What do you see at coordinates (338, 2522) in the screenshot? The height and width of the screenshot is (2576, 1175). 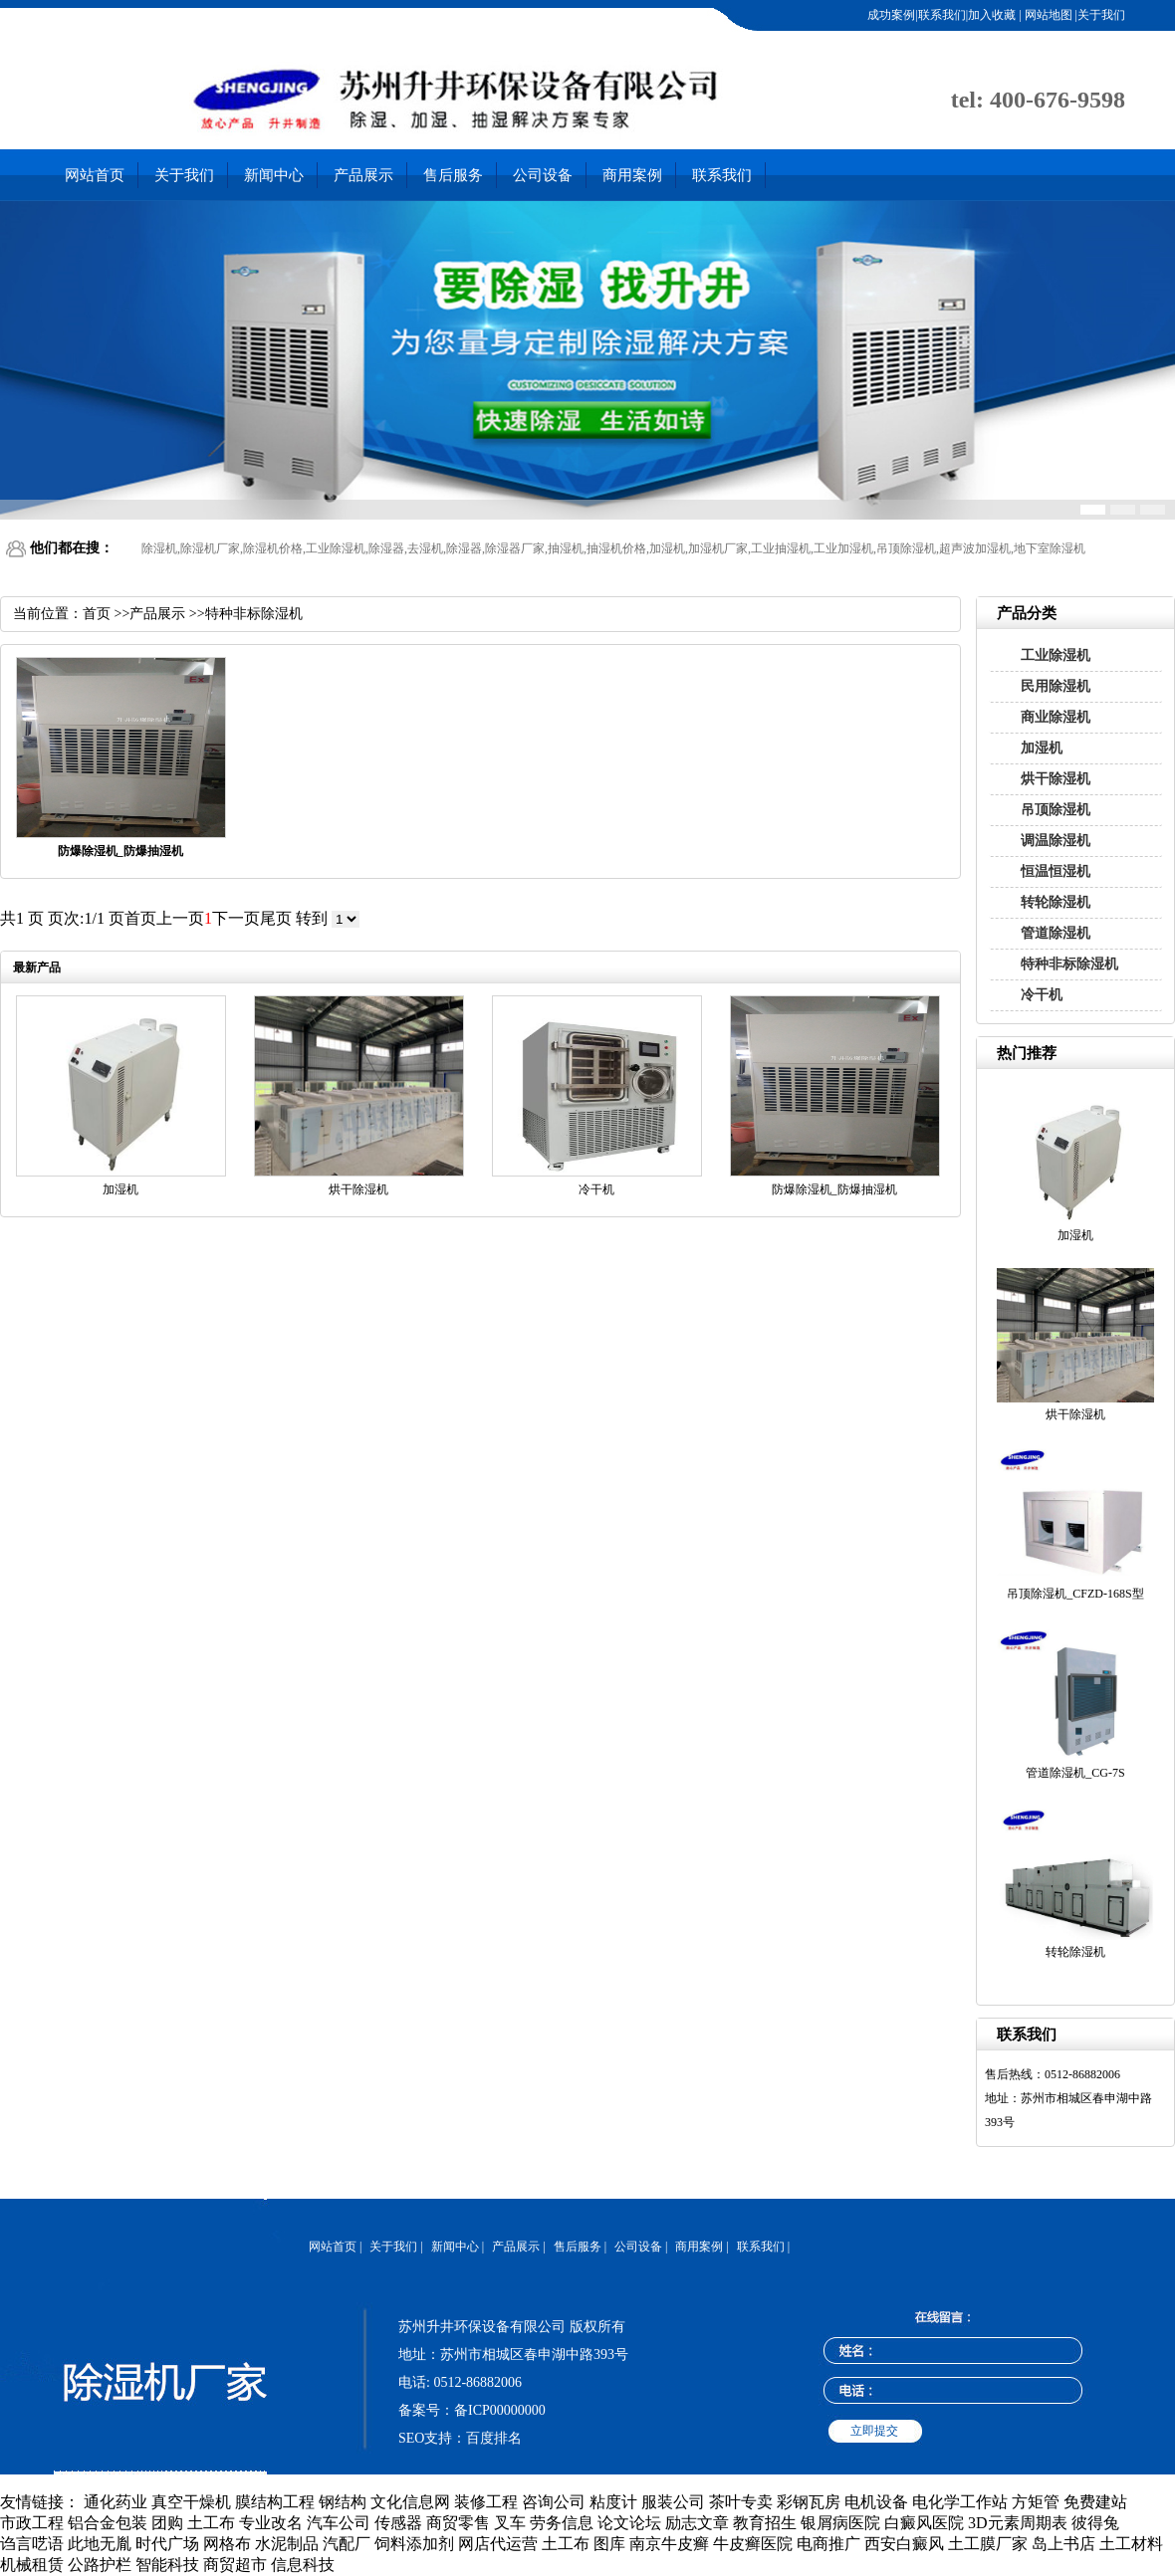 I see `汽车公司` at bounding box center [338, 2522].